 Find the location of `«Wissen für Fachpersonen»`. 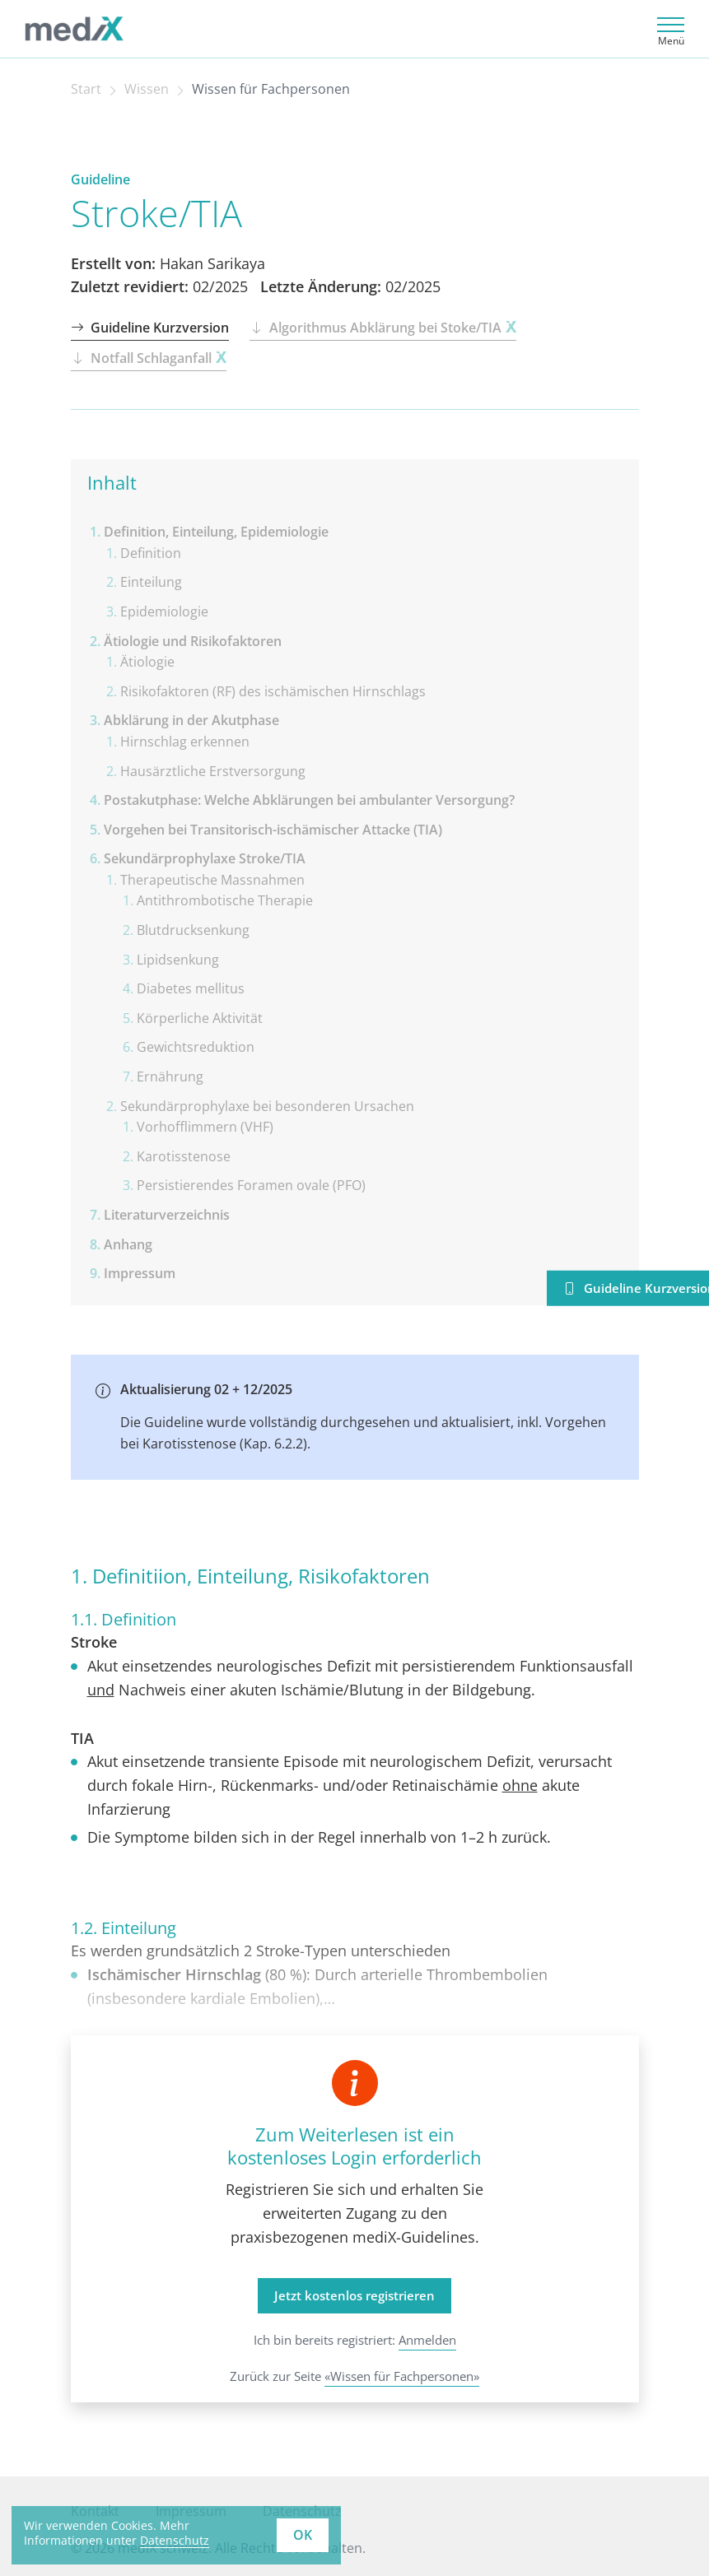

«Wissen für Fachpersonen» is located at coordinates (401, 2376).